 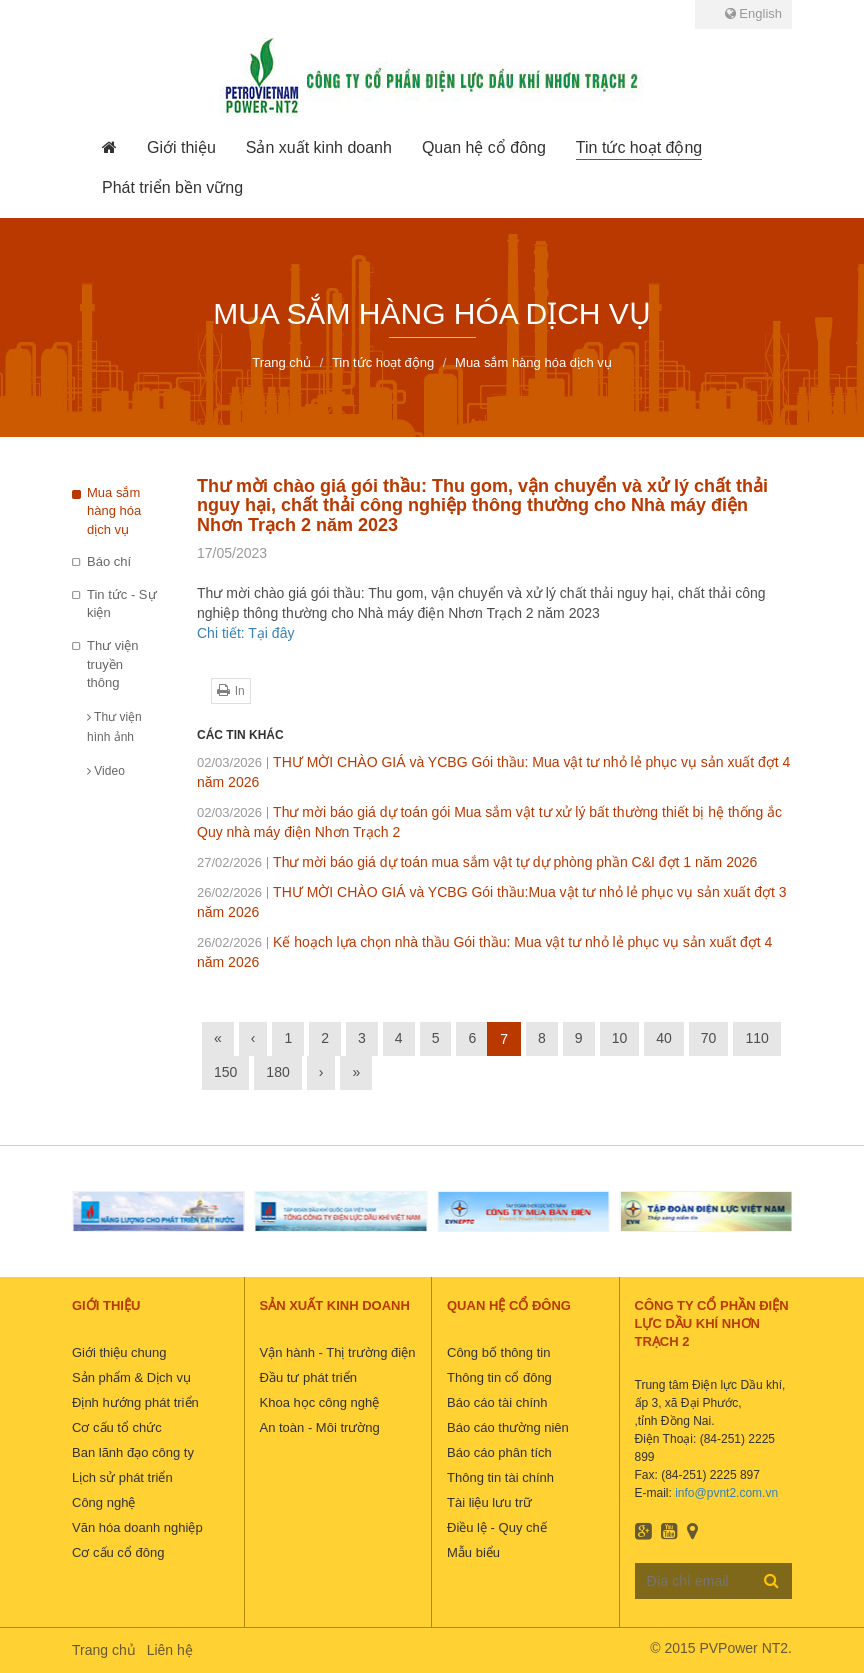 What do you see at coordinates (500, 1477) in the screenshot?
I see `Thông tin tài chính` at bounding box center [500, 1477].